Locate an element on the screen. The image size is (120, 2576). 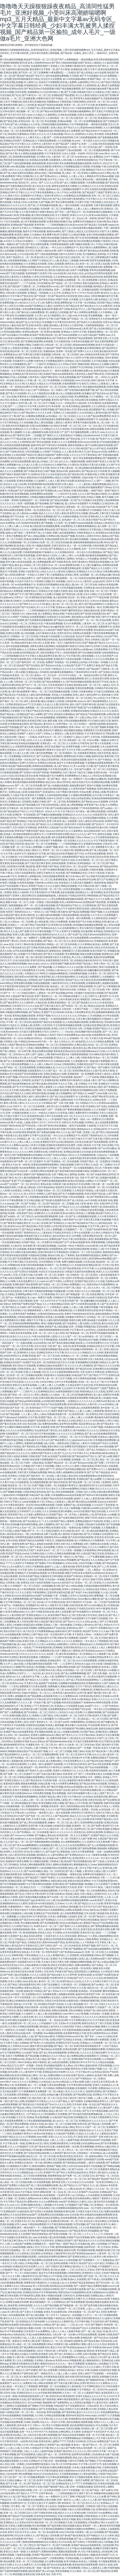
综合激情五月婷婷 is located at coordinates (32, 788).